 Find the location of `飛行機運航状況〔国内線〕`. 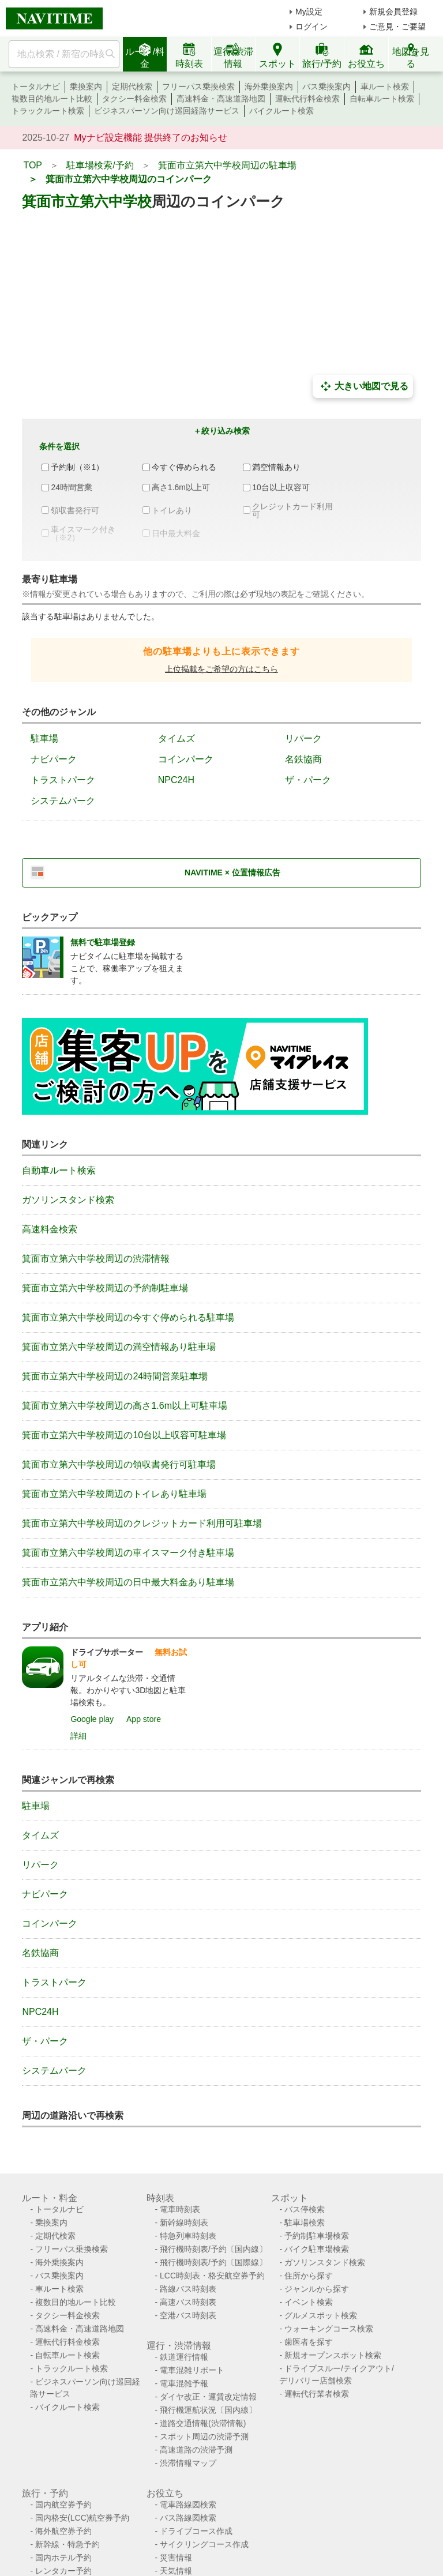

飛行機運航状況〔国内線〕 is located at coordinates (208, 2410).